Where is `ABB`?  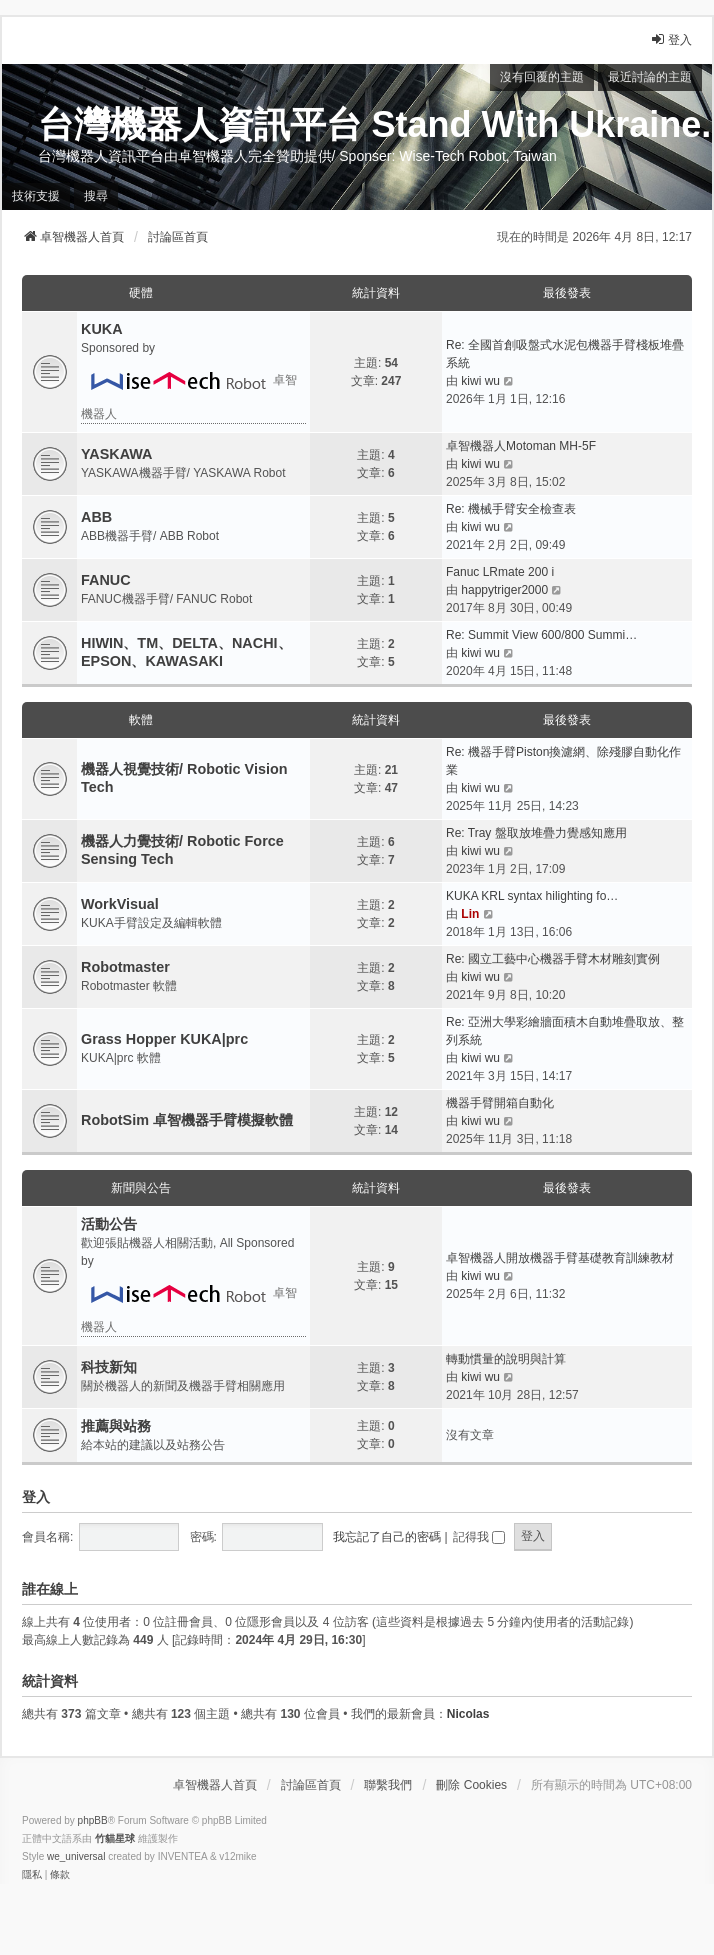 ABB is located at coordinates (96, 517).